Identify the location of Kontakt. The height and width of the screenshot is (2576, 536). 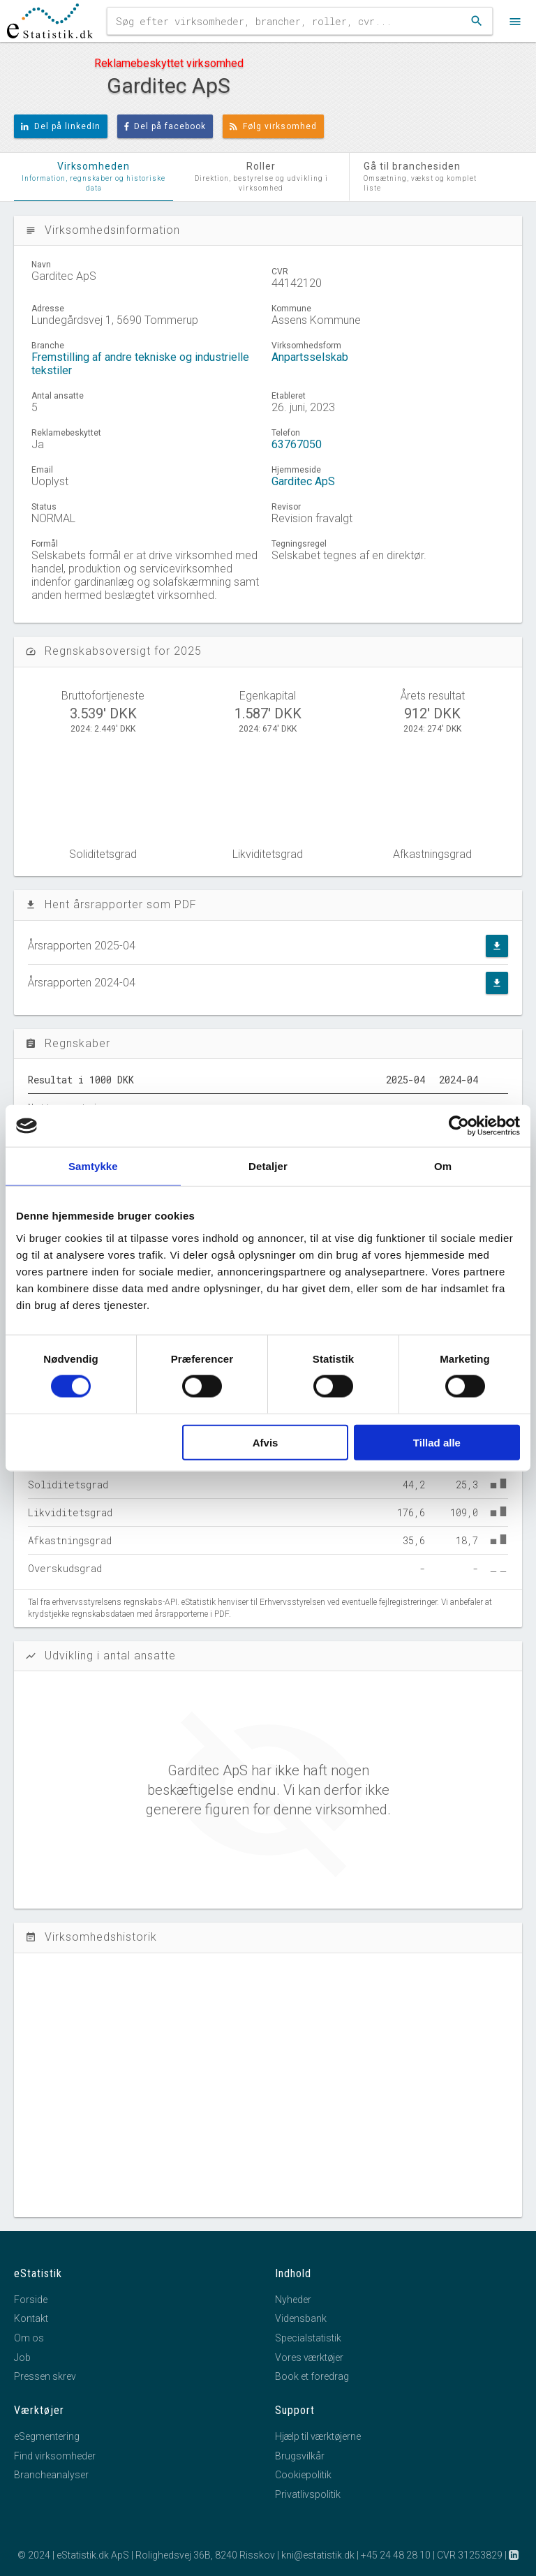
(31, 2318).